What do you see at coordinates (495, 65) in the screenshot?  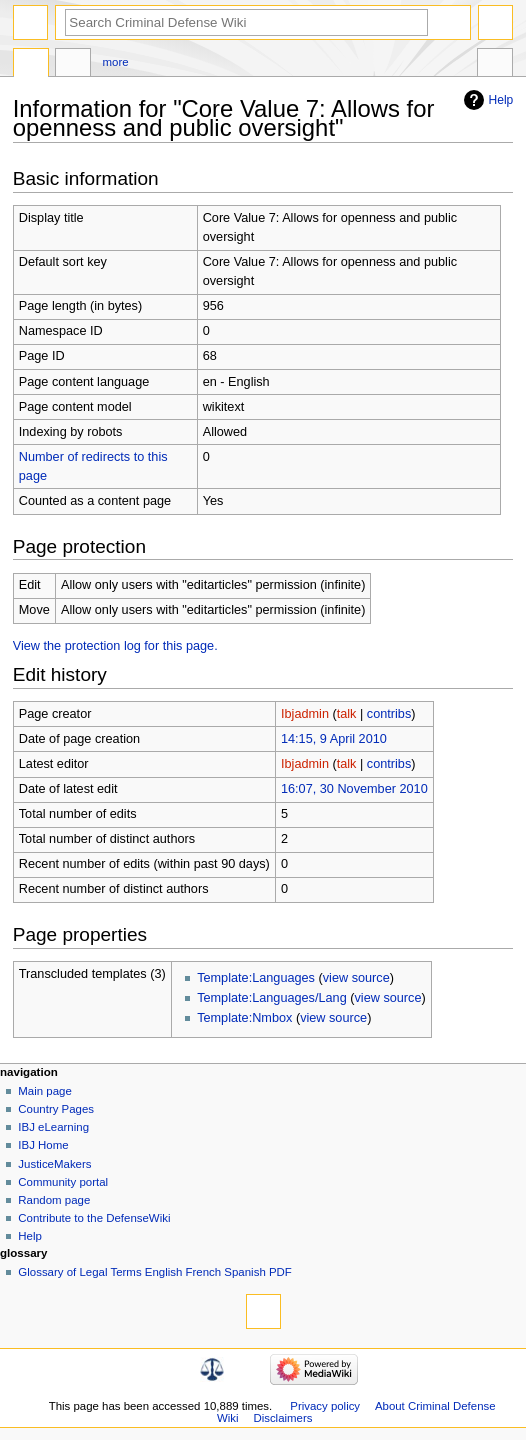 I see `Tools` at bounding box center [495, 65].